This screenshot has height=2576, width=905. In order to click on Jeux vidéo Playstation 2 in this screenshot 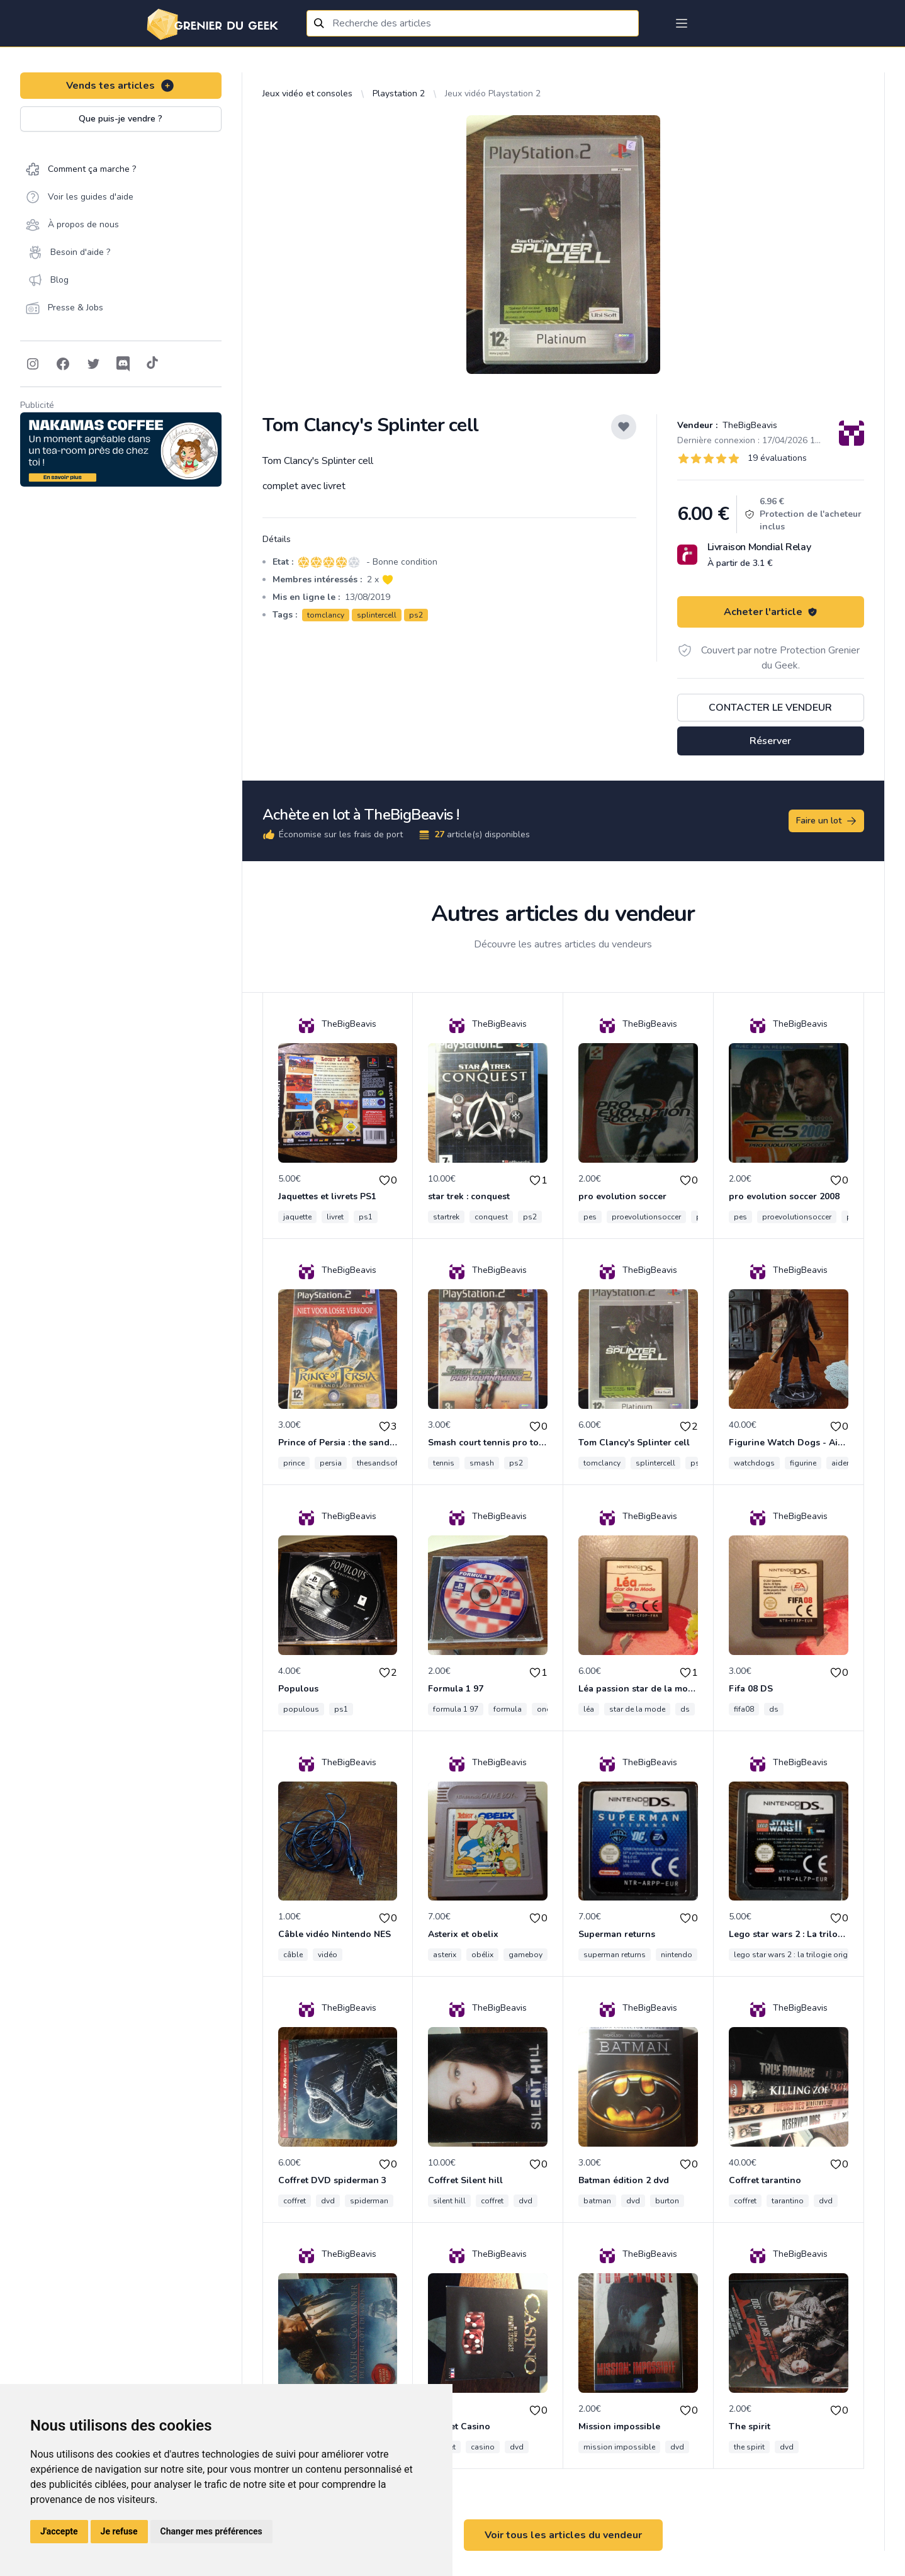, I will do `click(493, 93)`.